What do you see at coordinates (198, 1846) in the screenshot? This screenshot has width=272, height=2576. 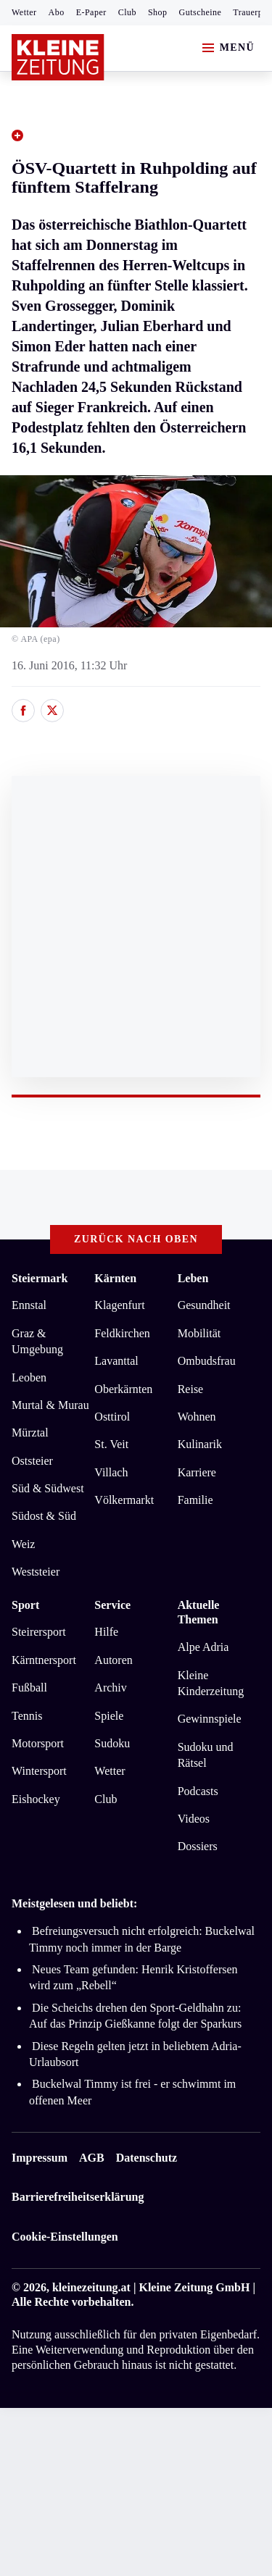 I see `Dossiers` at bounding box center [198, 1846].